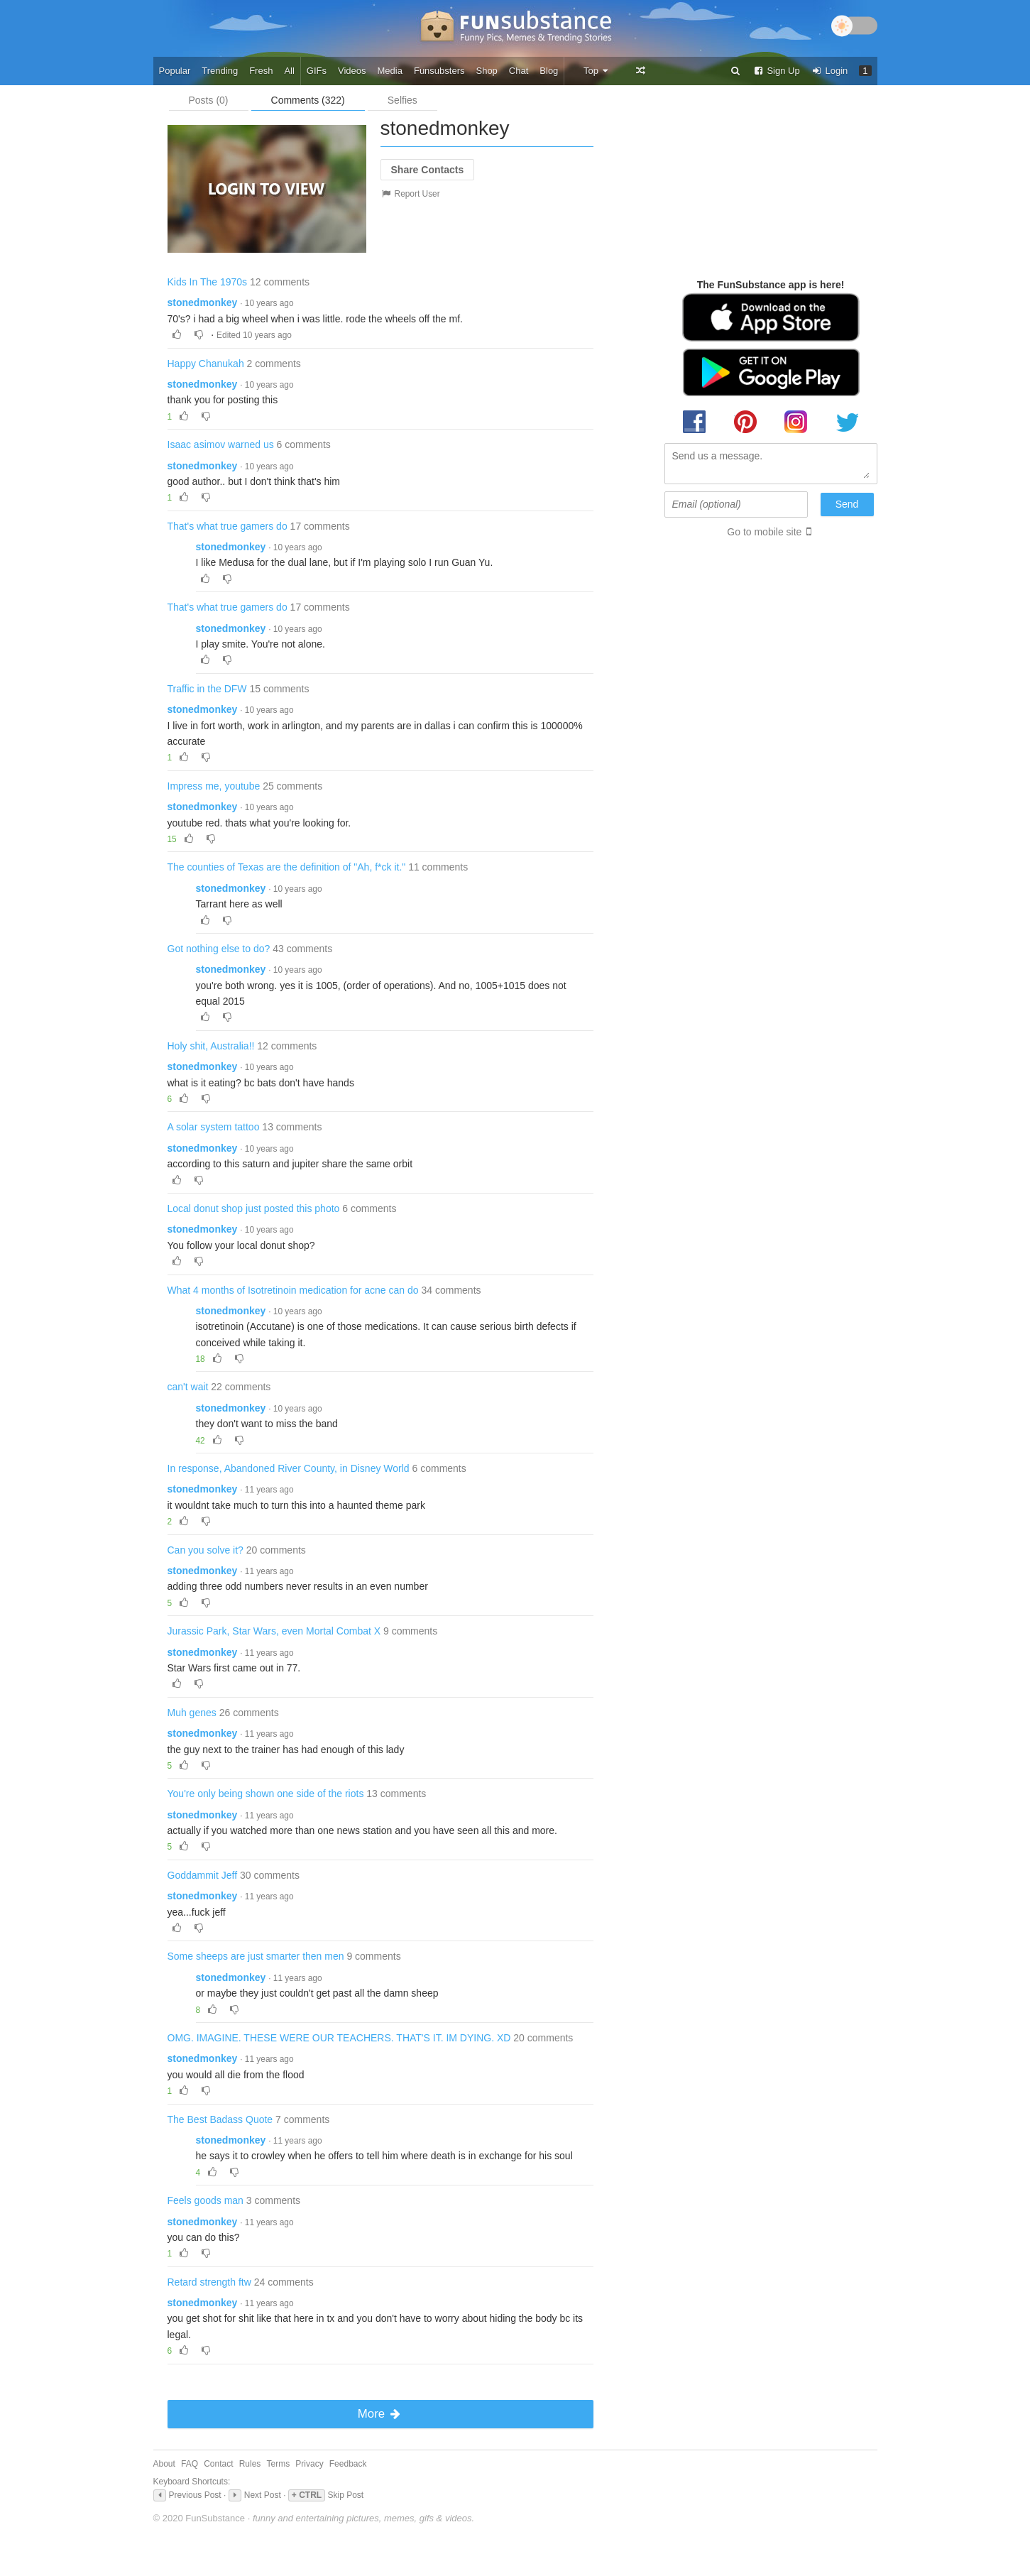 This screenshot has height=2576, width=1030. Describe the element at coordinates (250, 2464) in the screenshot. I see `Rules` at that location.